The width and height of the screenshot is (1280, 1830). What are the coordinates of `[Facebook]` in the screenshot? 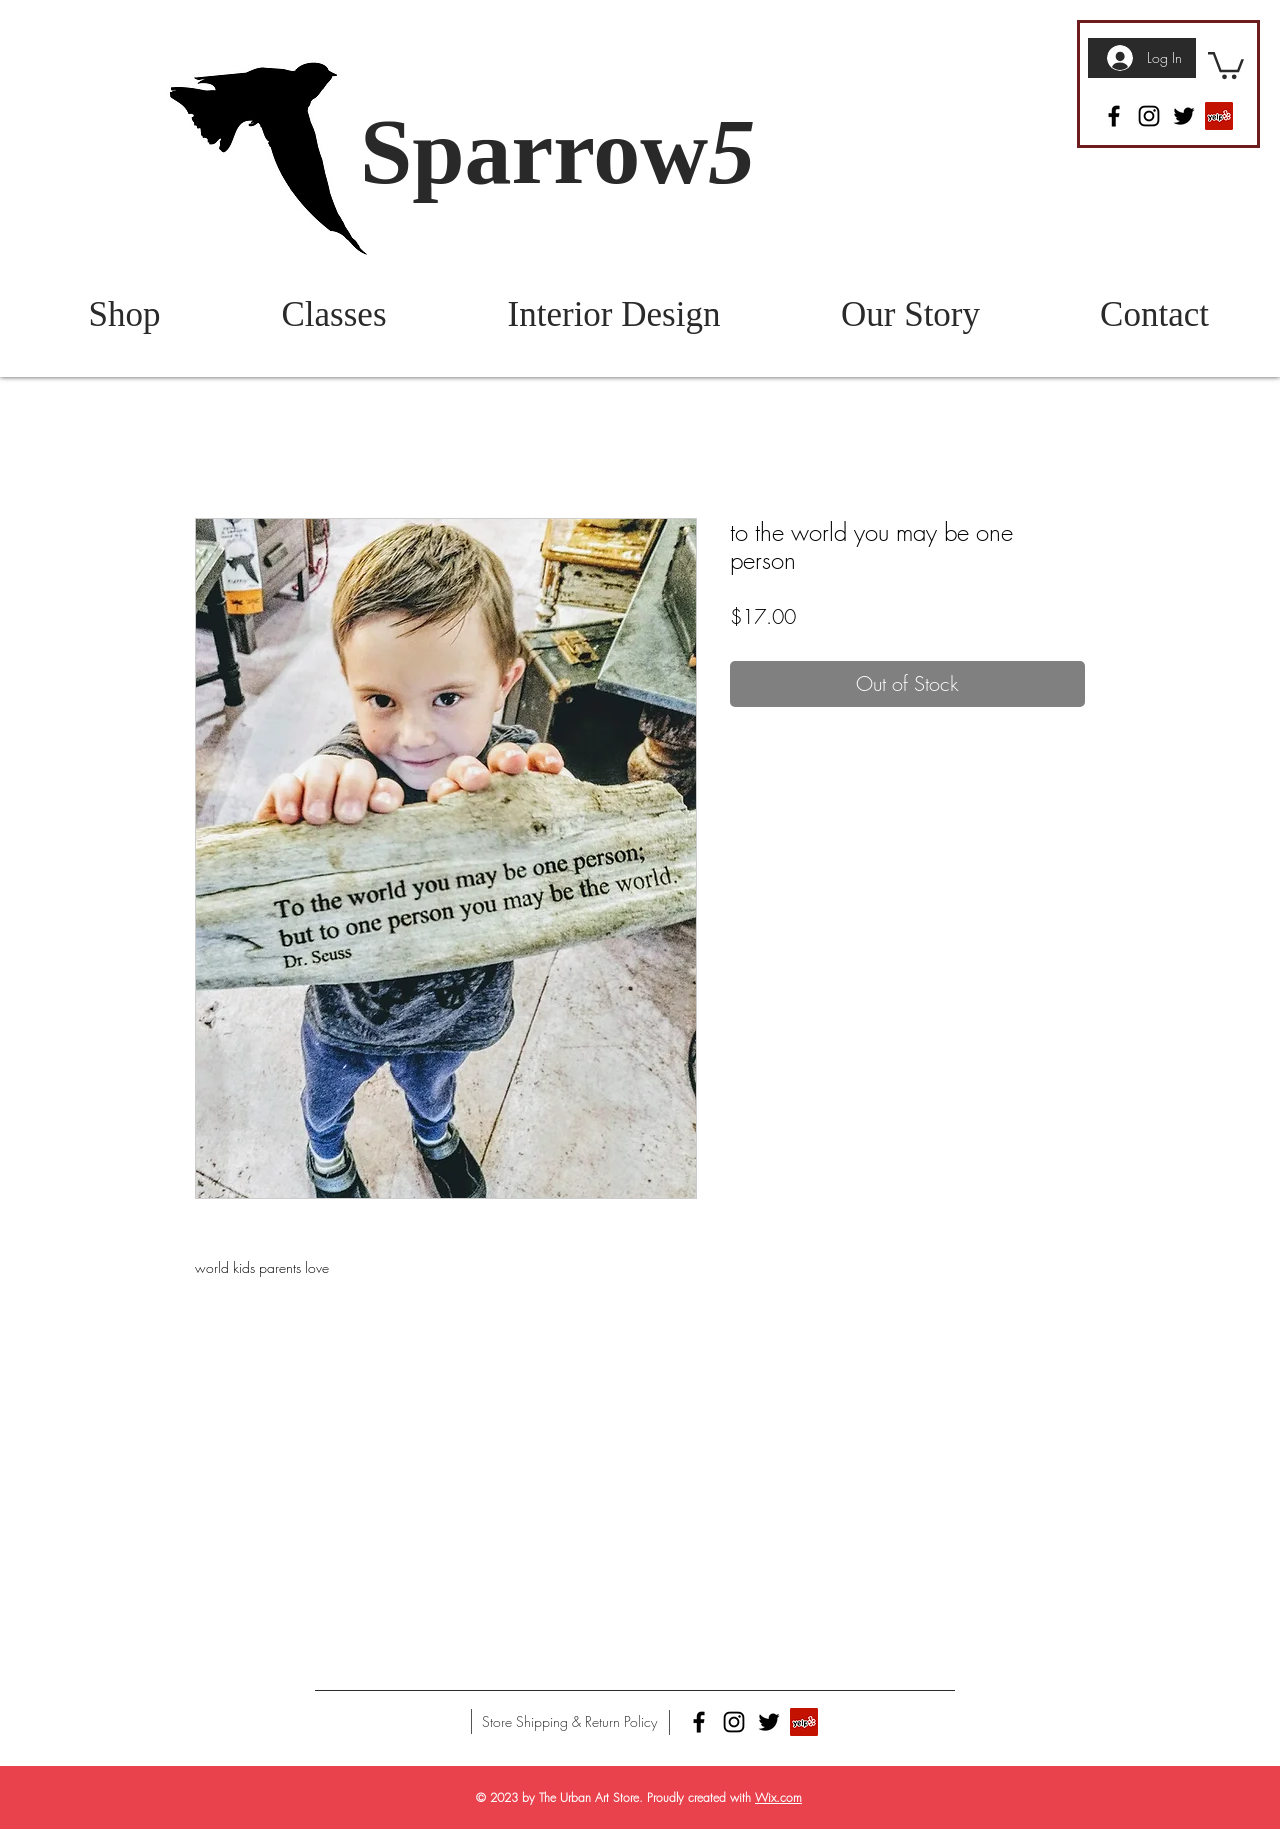 It's located at (1114, 116).